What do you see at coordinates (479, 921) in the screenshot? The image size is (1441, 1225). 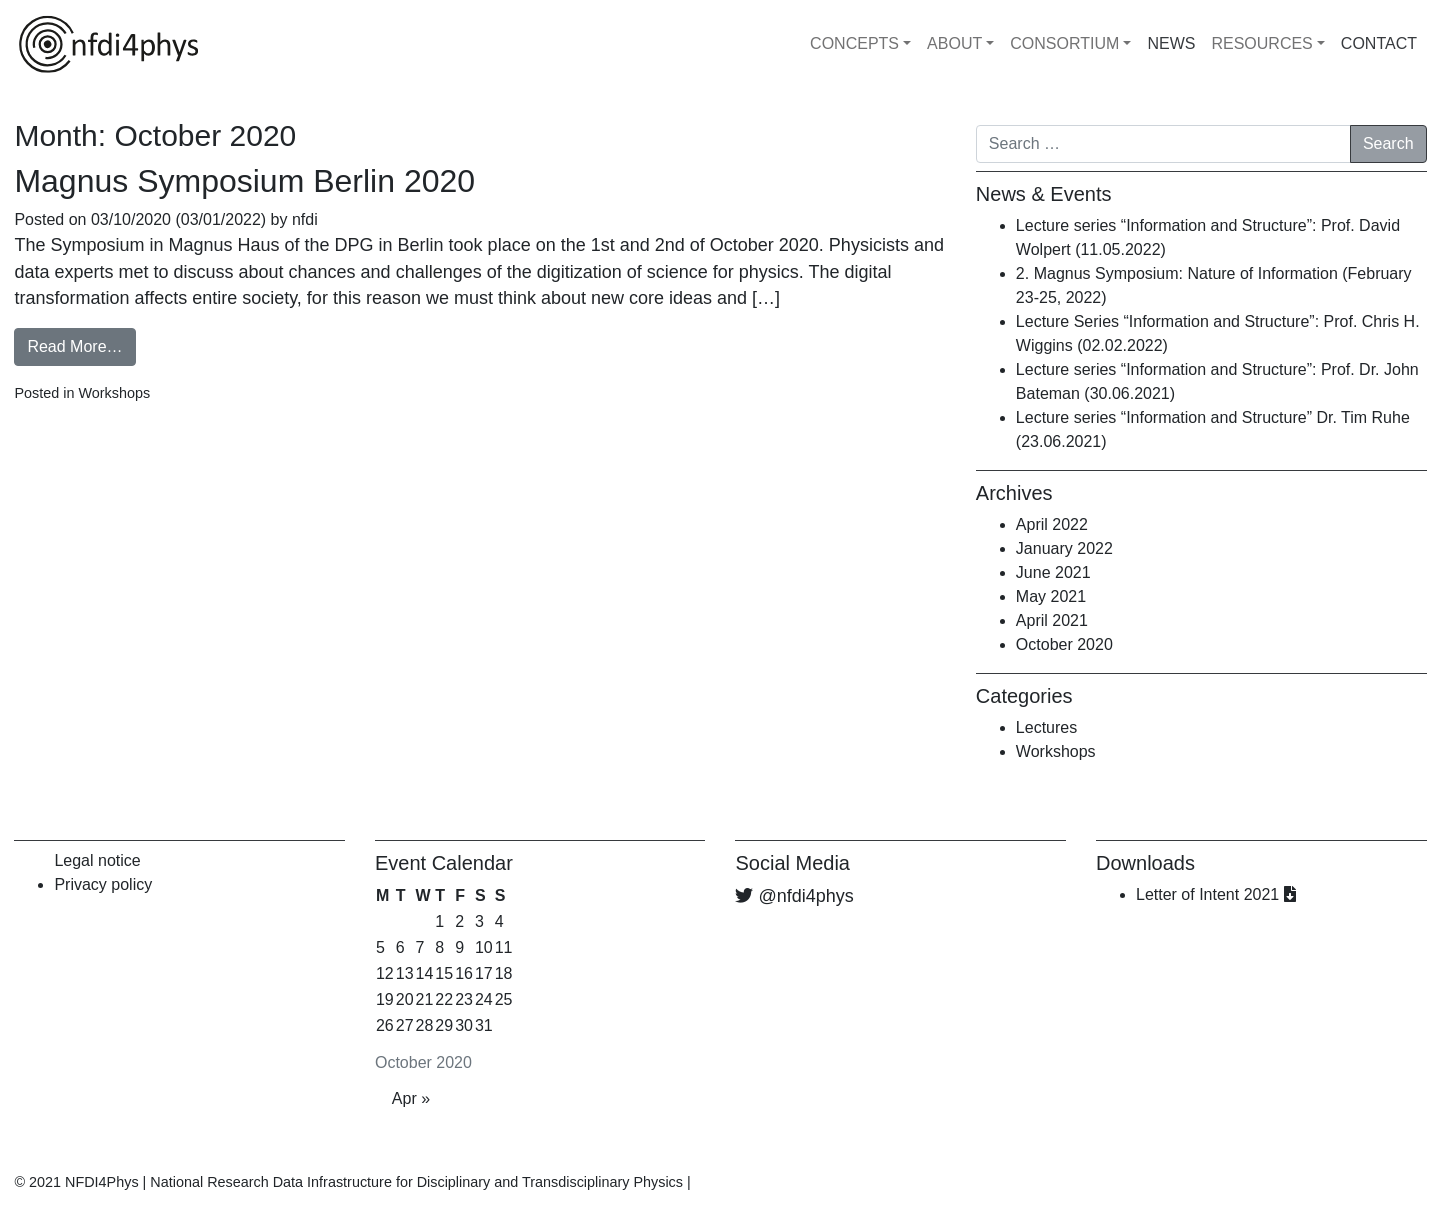 I see `3 [Posts published on October 3, 2020]` at bounding box center [479, 921].